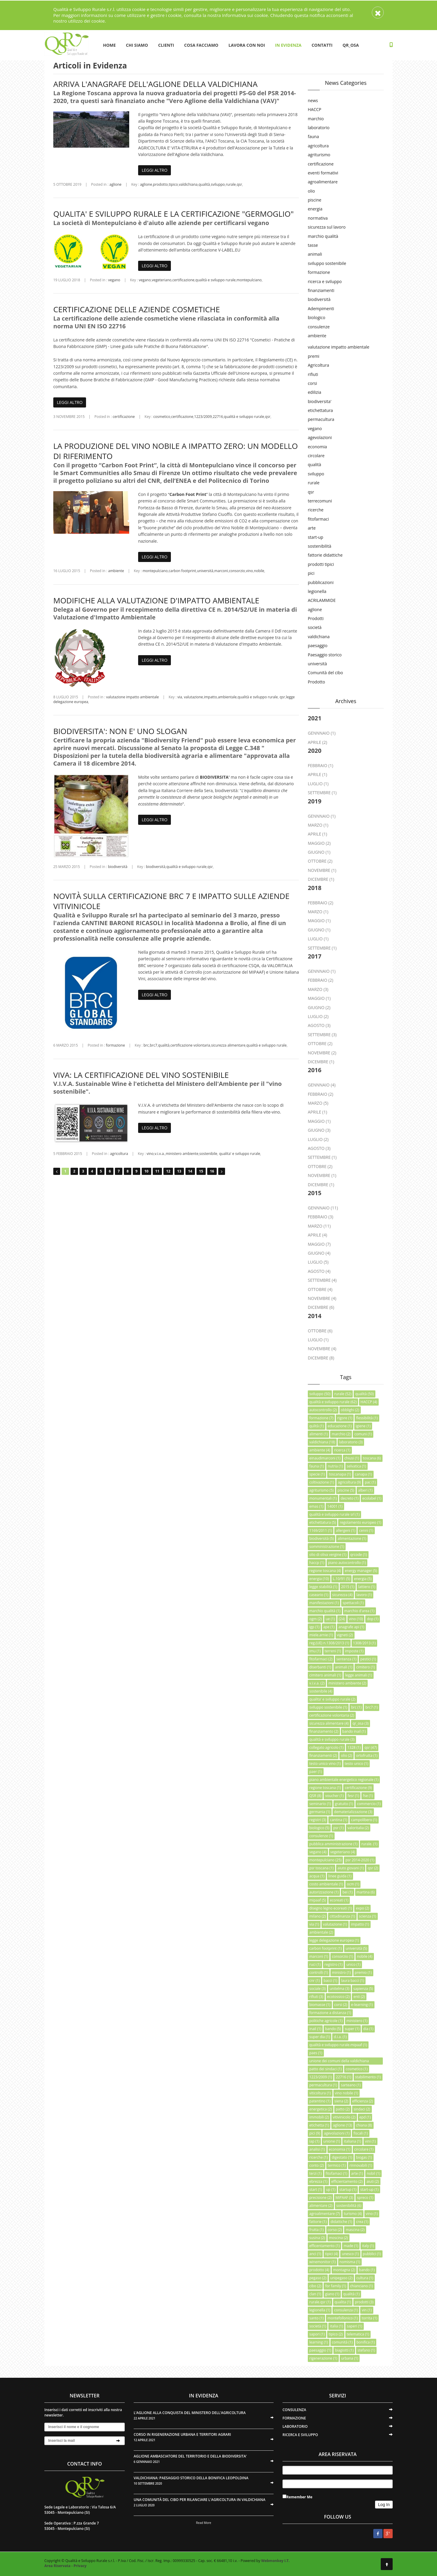 Image resolution: width=437 pixels, height=2576 pixels. I want to click on prodotto (4), so click(319, 2269).